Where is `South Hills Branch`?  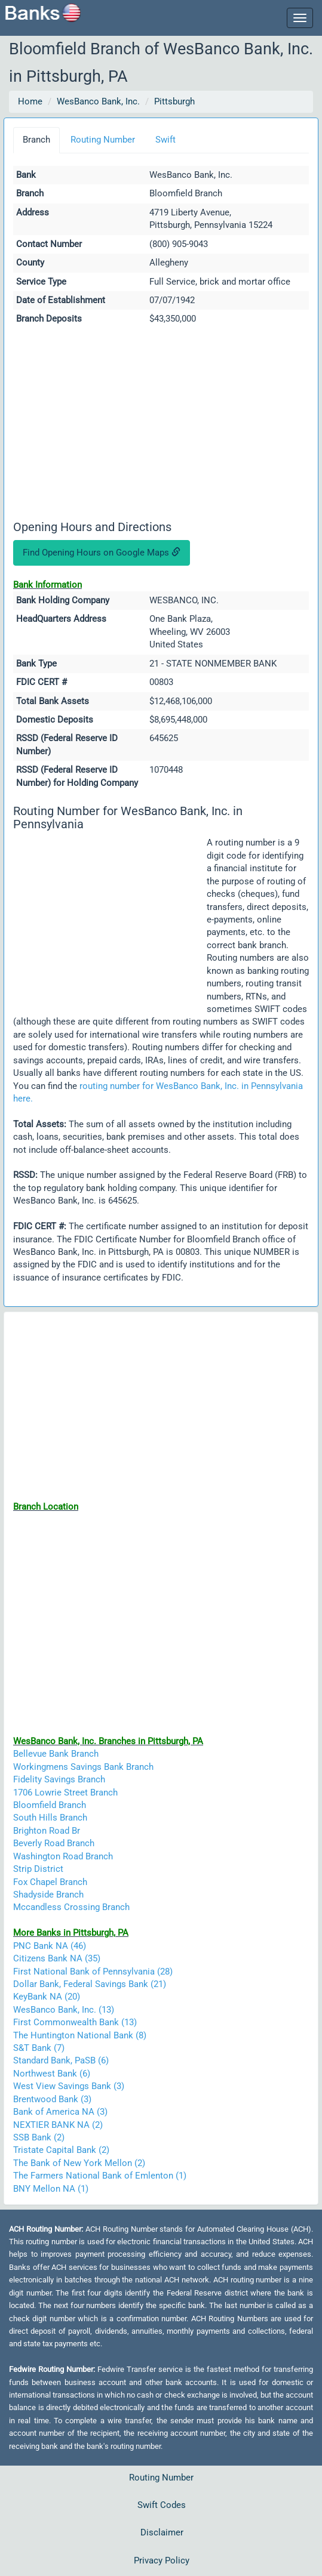
South Hills Branch is located at coordinates (50, 1817).